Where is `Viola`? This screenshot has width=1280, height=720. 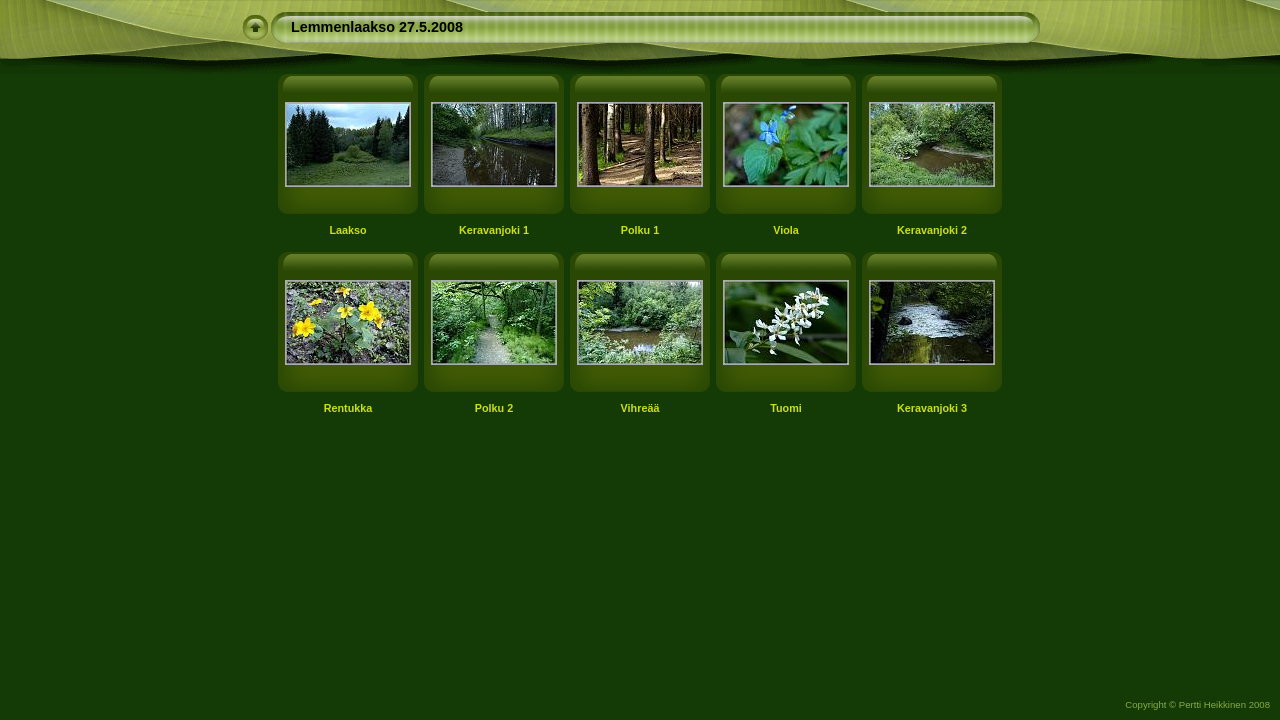
Viola is located at coordinates (786, 230).